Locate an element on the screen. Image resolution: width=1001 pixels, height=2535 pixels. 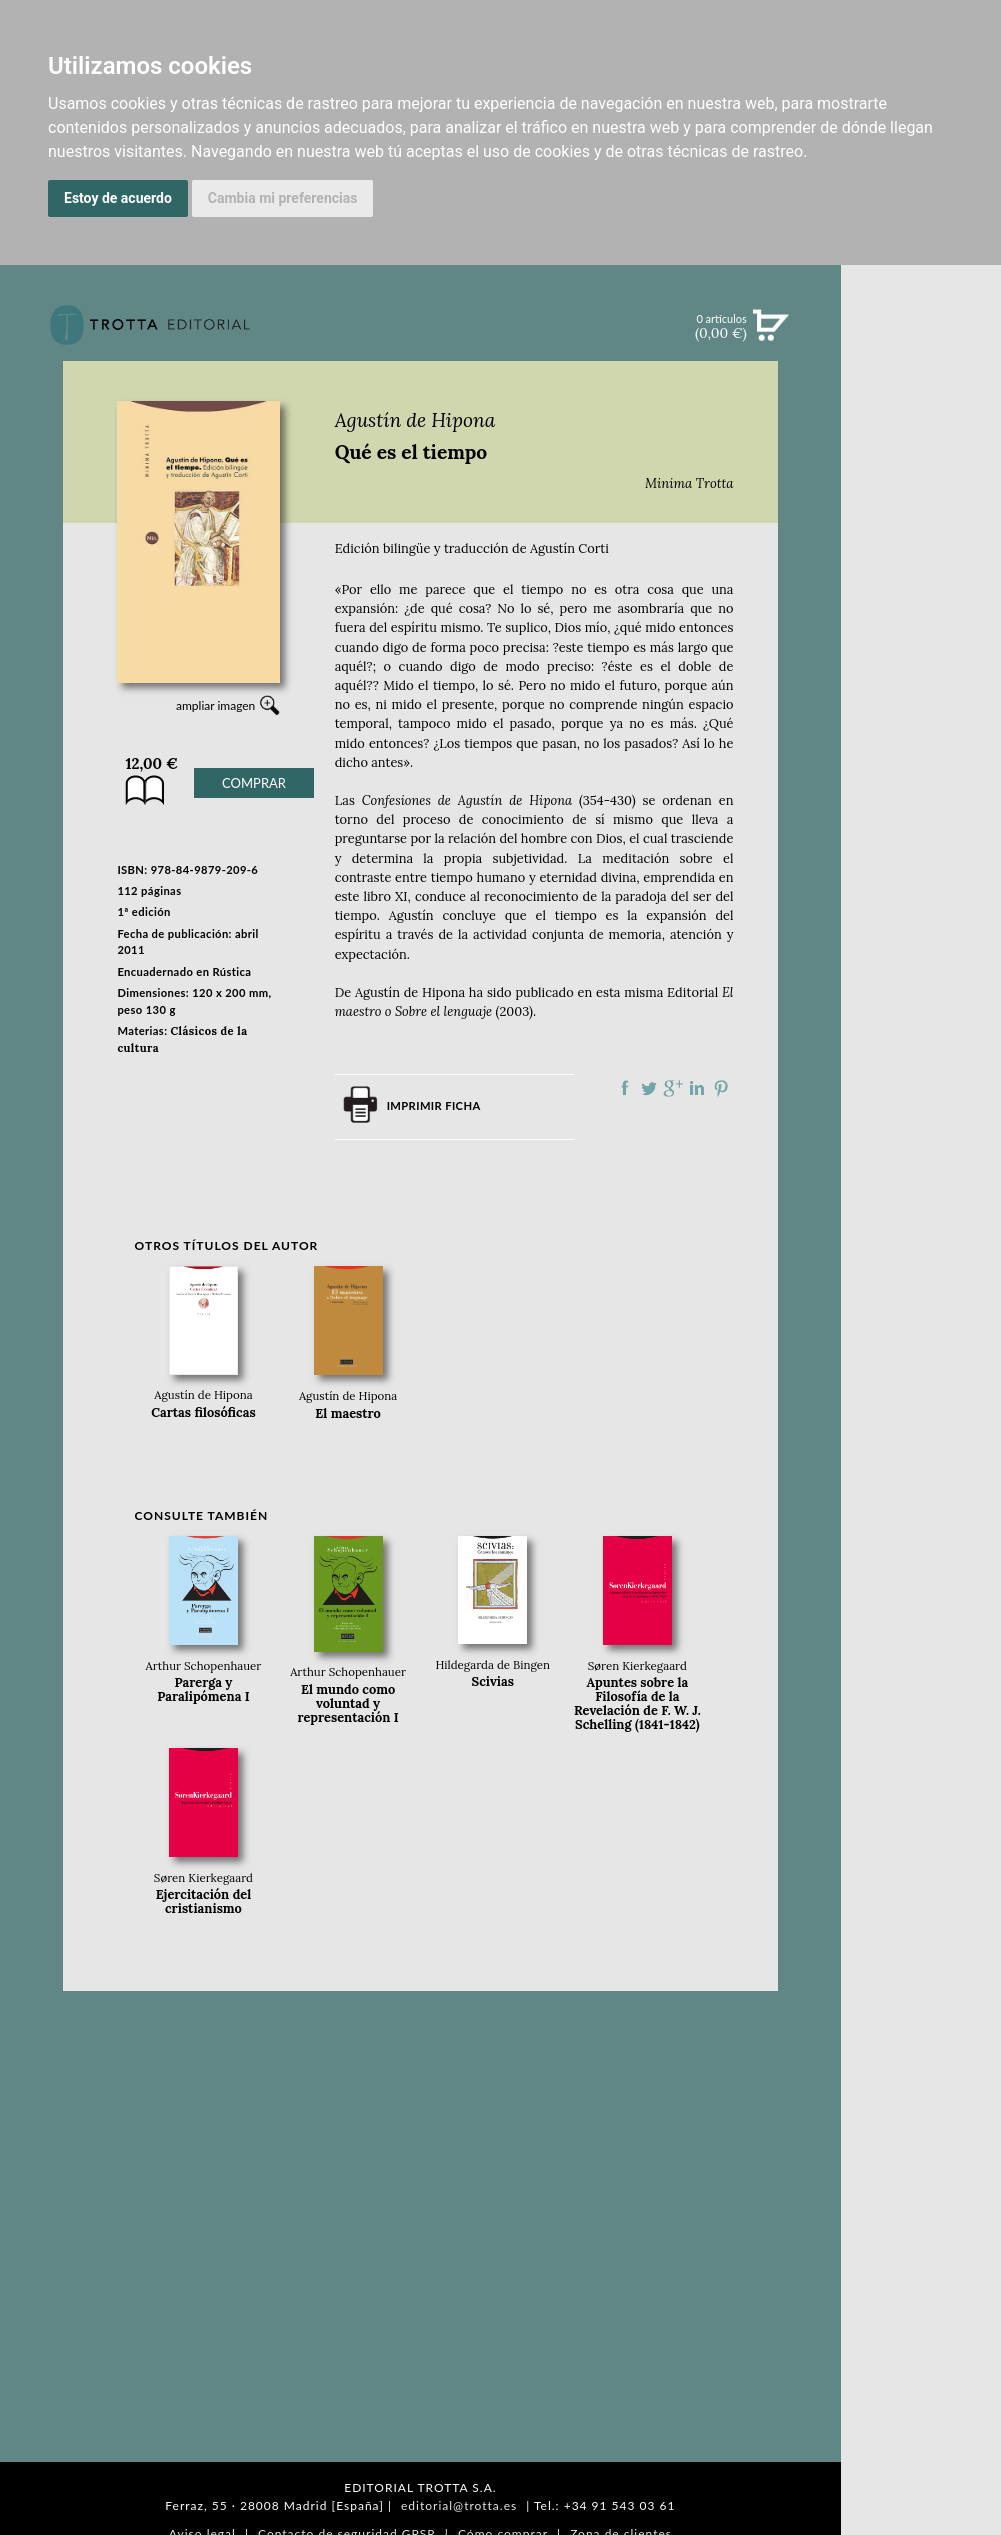
NOTICIAS is located at coordinates (920, 542).